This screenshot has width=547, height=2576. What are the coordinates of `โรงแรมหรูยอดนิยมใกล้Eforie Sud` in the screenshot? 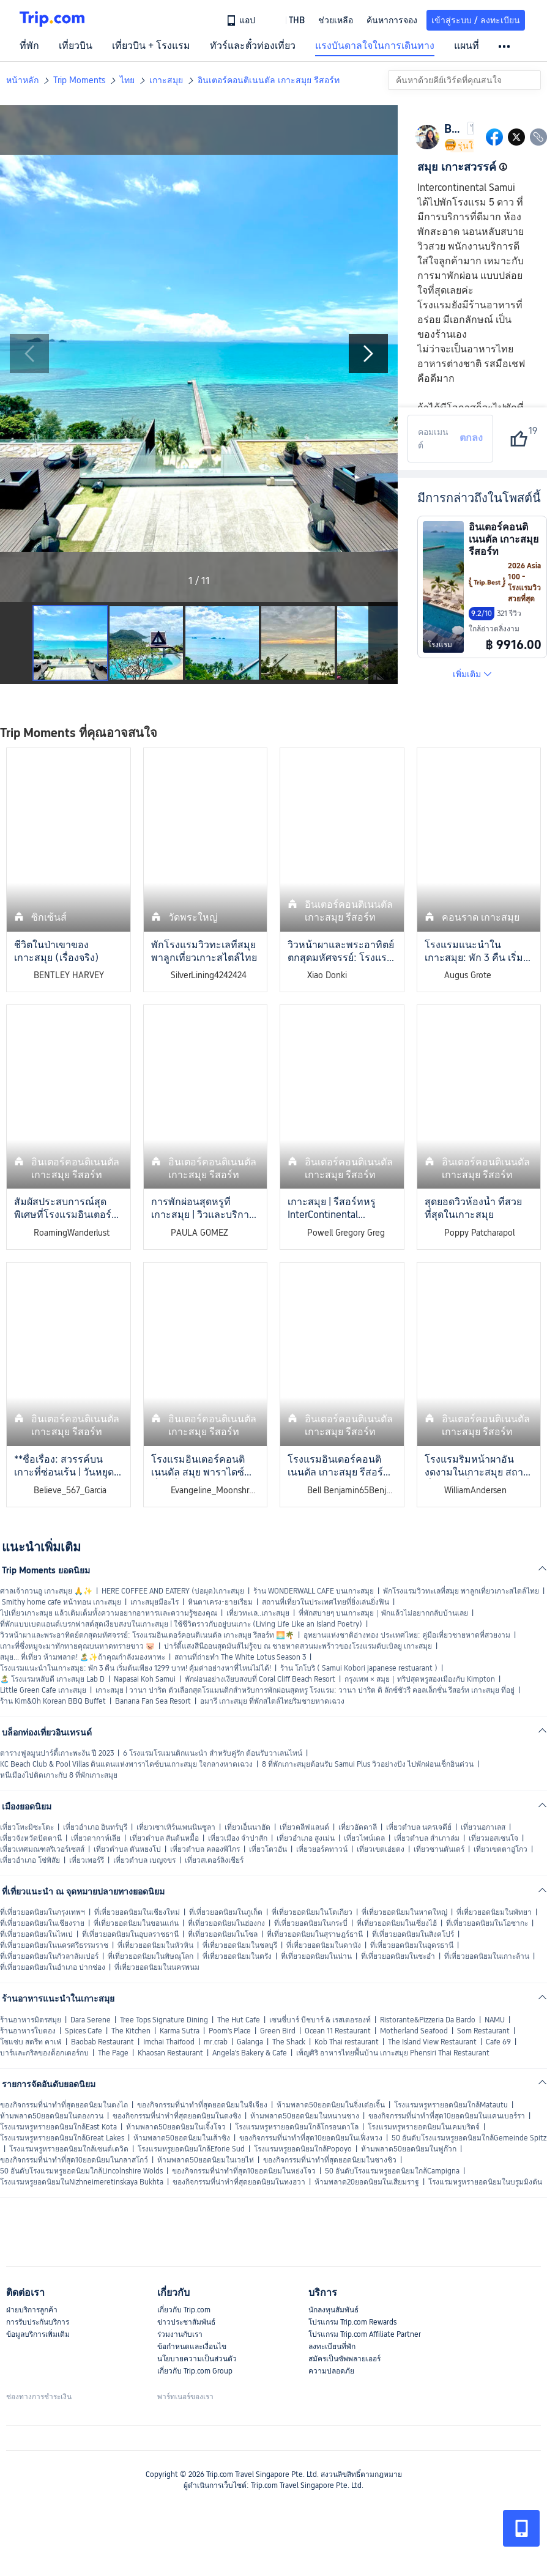 It's located at (191, 2149).